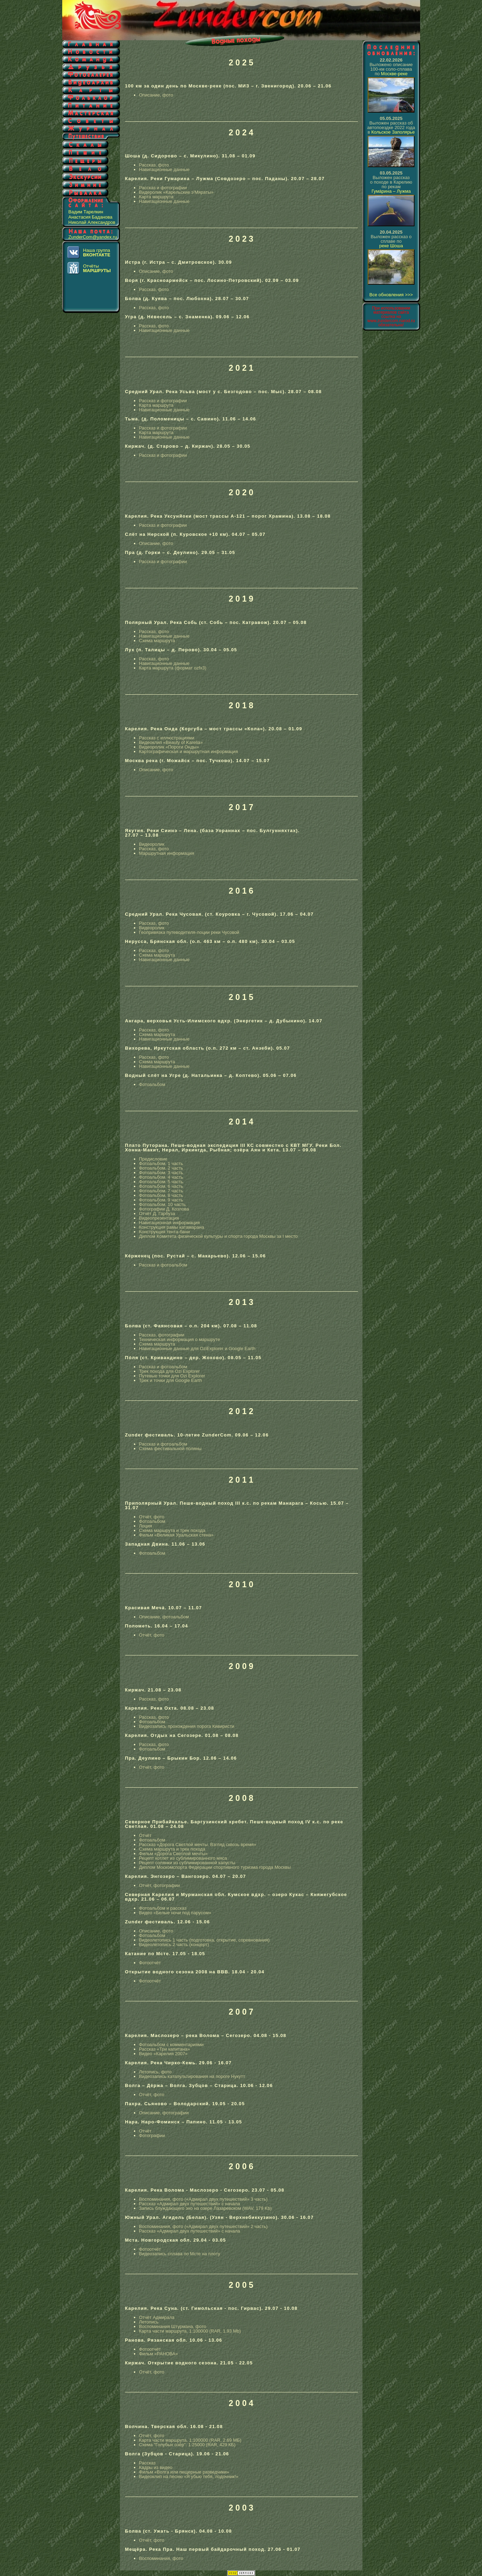 This screenshot has height=2576, width=482. I want to click on Фотоальбом с комментариями, so click(171, 2044).